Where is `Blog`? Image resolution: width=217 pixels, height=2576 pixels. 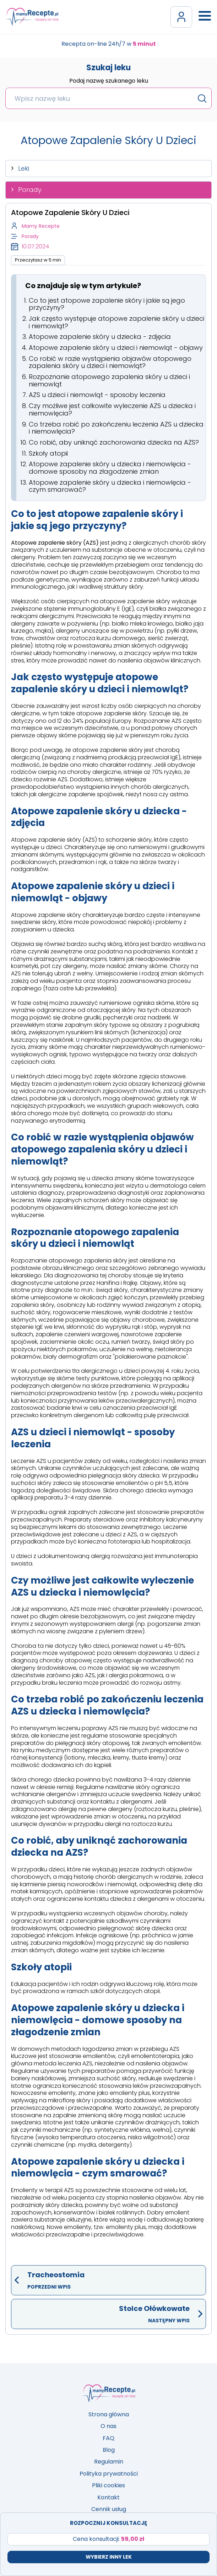
Blog is located at coordinates (109, 2450).